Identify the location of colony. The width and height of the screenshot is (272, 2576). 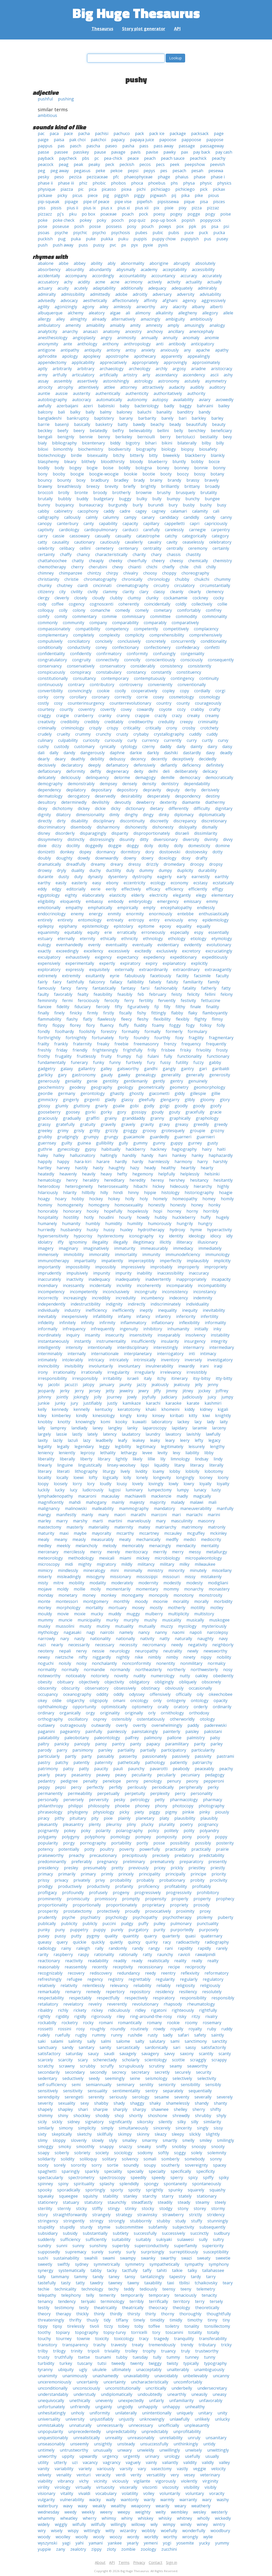
(79, 610).